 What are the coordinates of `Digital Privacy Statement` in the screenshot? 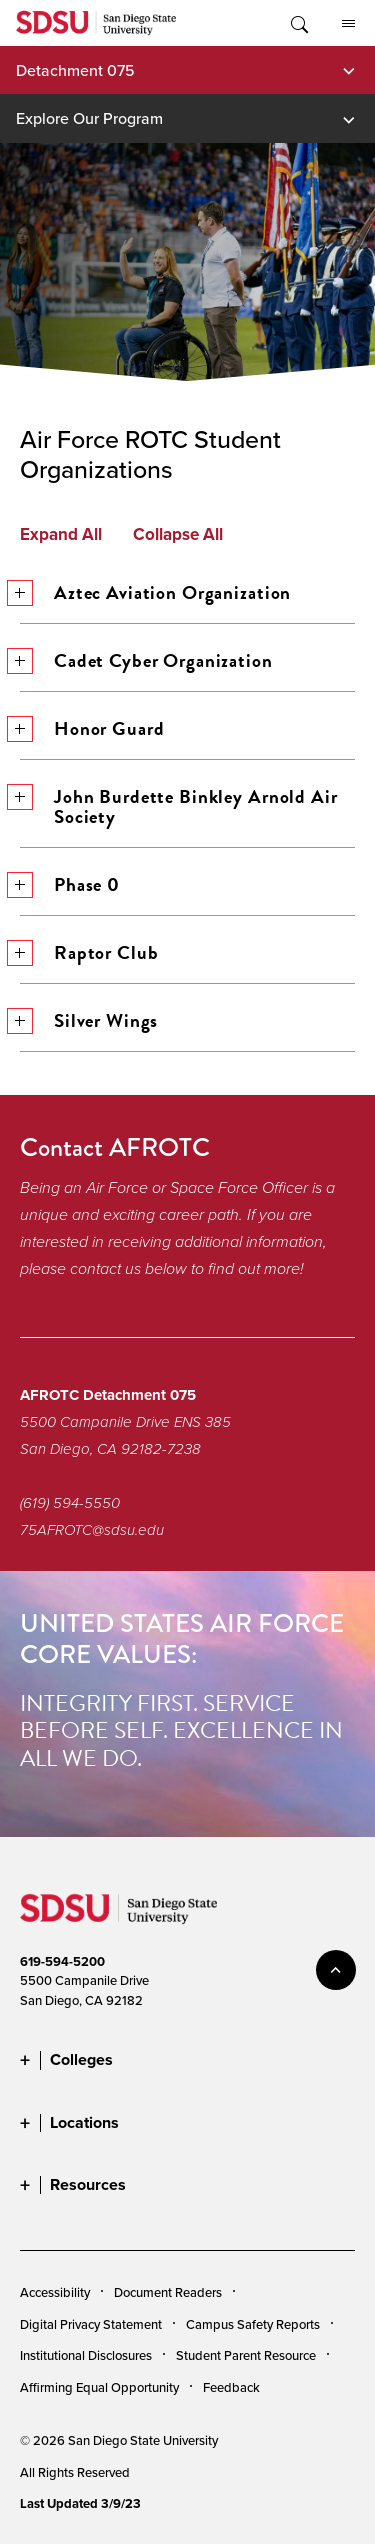 It's located at (91, 2324).